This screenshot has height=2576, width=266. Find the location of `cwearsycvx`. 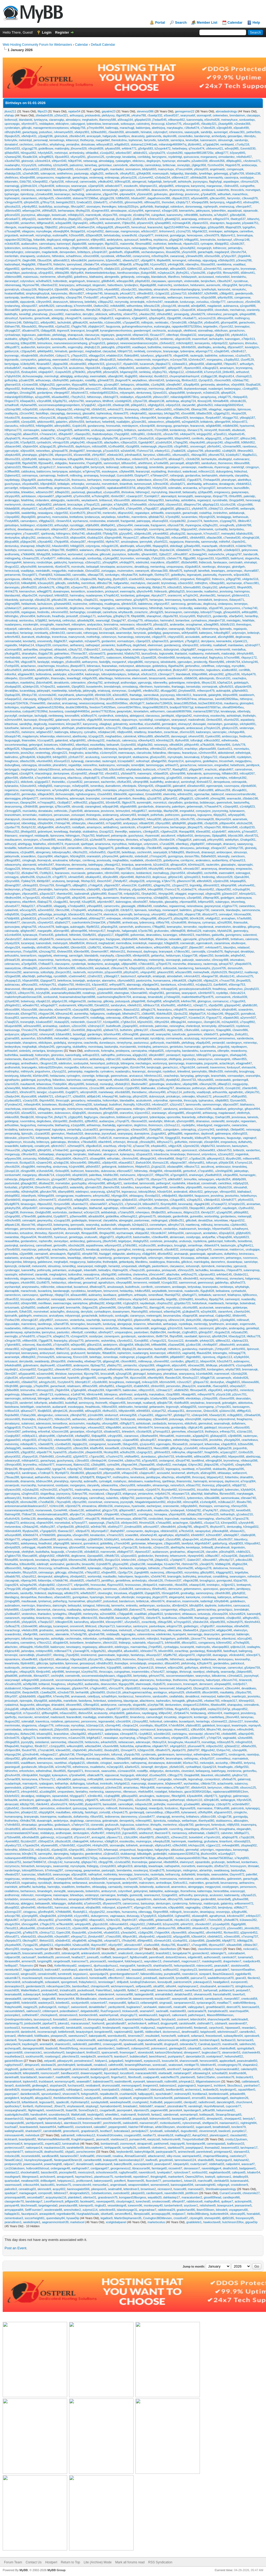

cwearsycvx is located at coordinates (205, 1059).